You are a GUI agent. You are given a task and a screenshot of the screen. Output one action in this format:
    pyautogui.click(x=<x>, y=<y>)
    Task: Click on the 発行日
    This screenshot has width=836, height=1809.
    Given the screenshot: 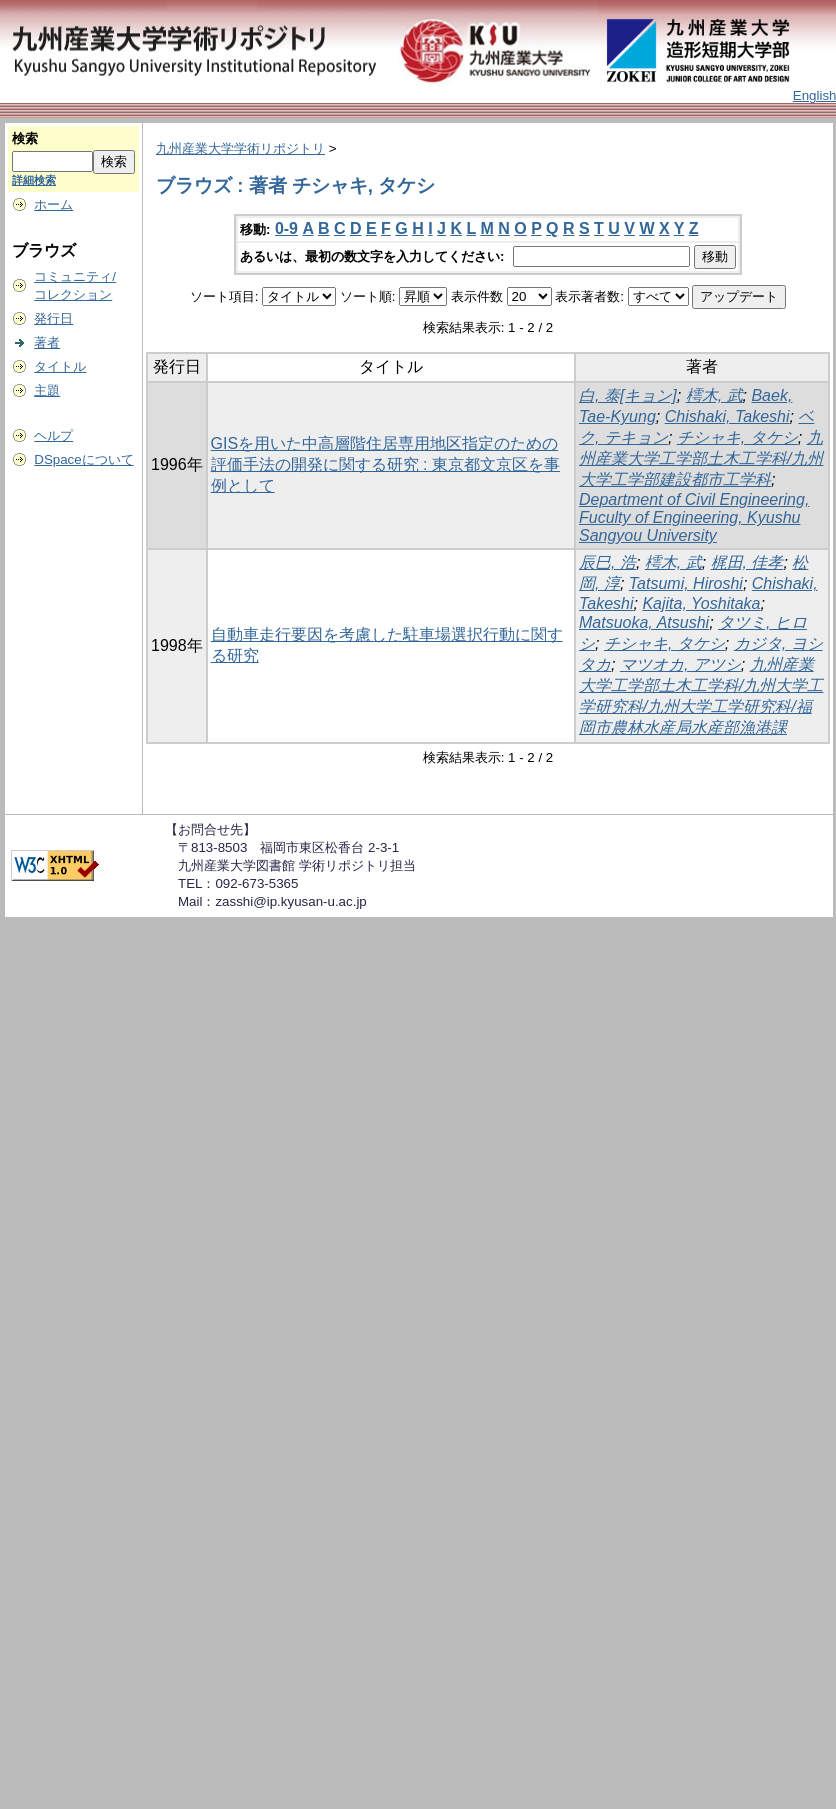 What is the action you would take?
    pyautogui.click(x=53, y=318)
    